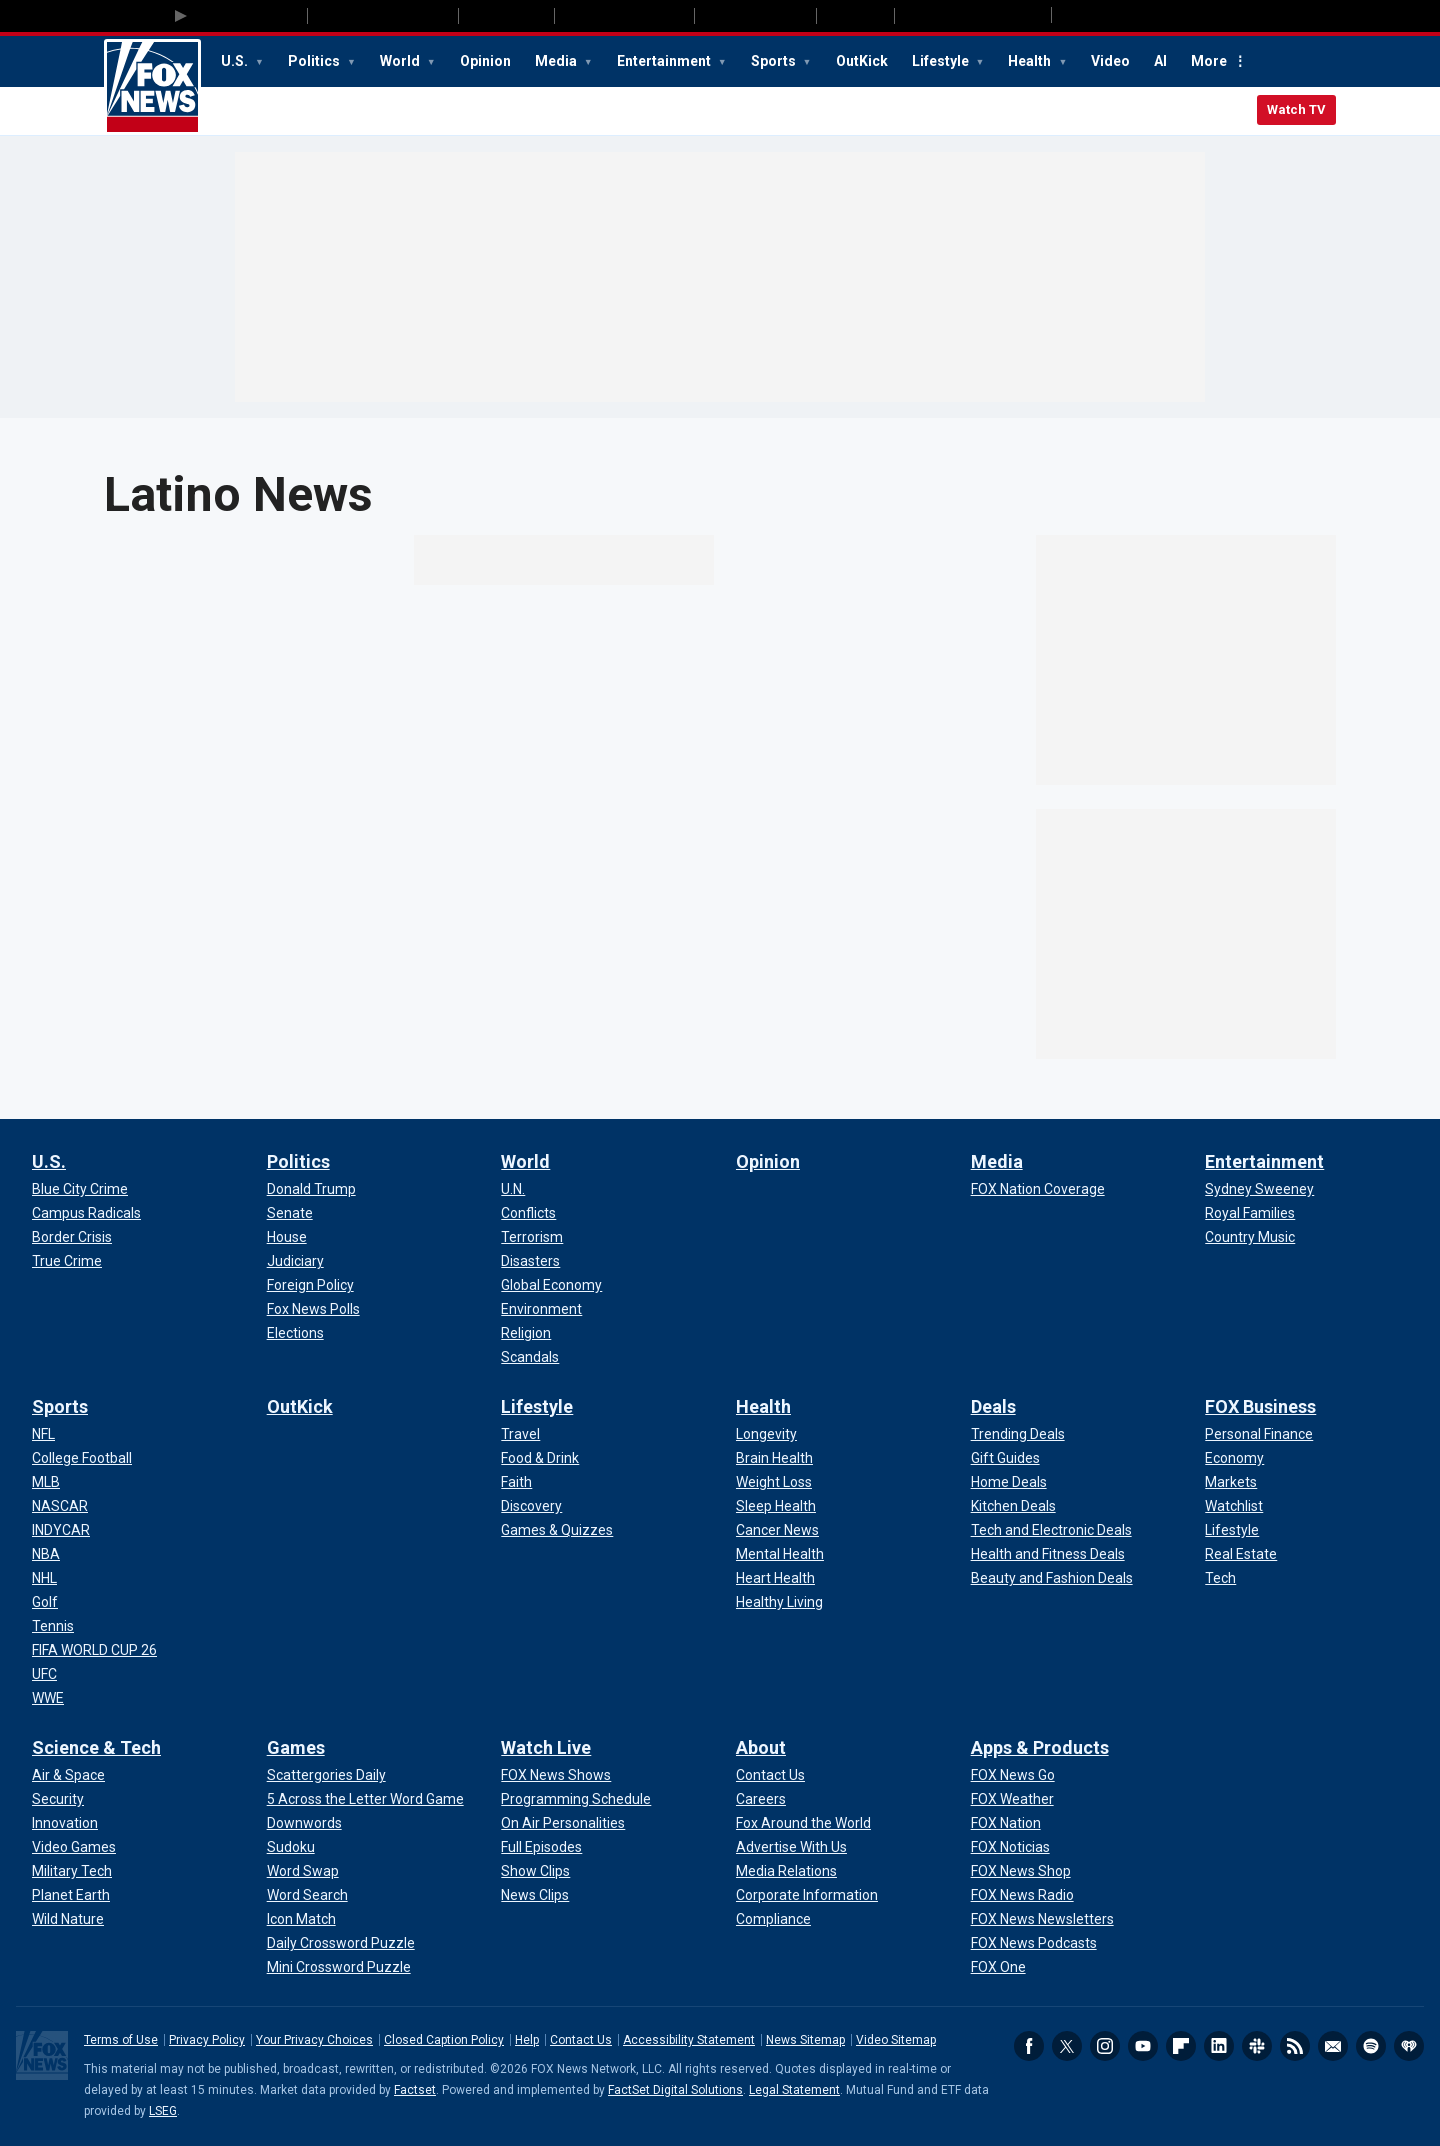 The height and width of the screenshot is (2146, 1440). I want to click on [Sports - Tennis], so click(53, 1626).